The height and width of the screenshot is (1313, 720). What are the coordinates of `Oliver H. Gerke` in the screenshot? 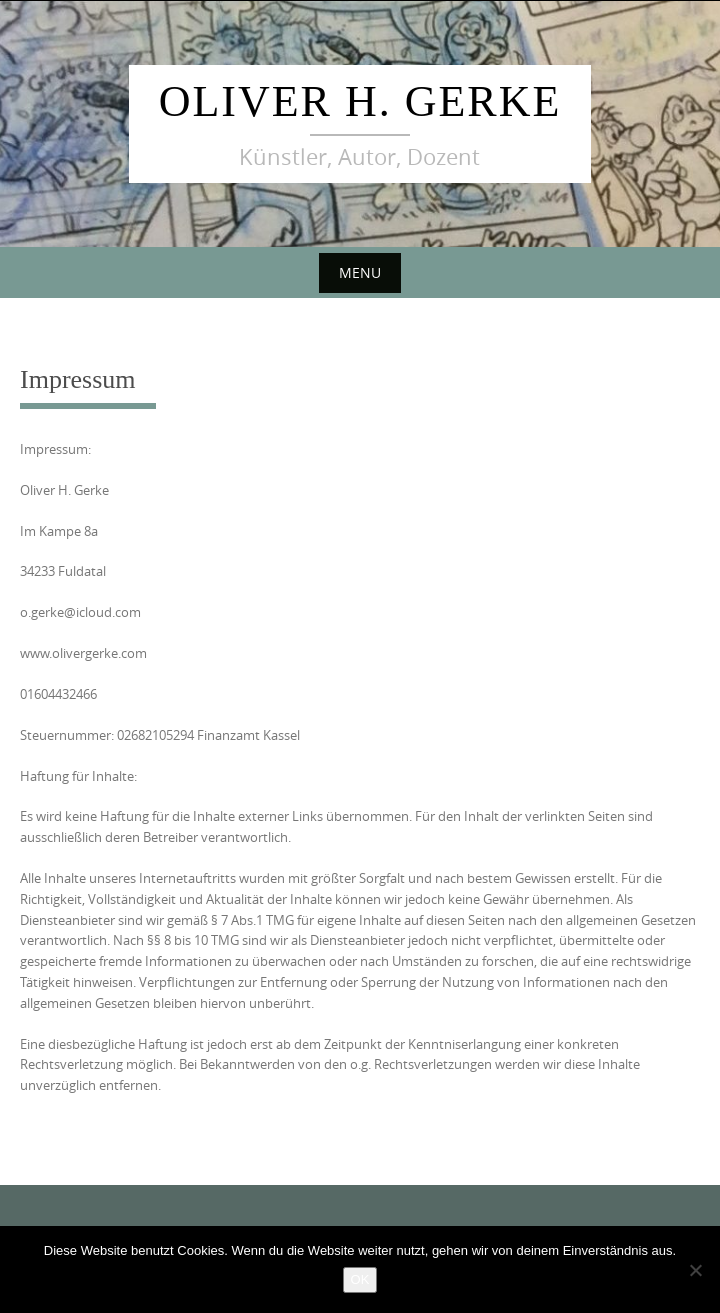 It's located at (360, 101).